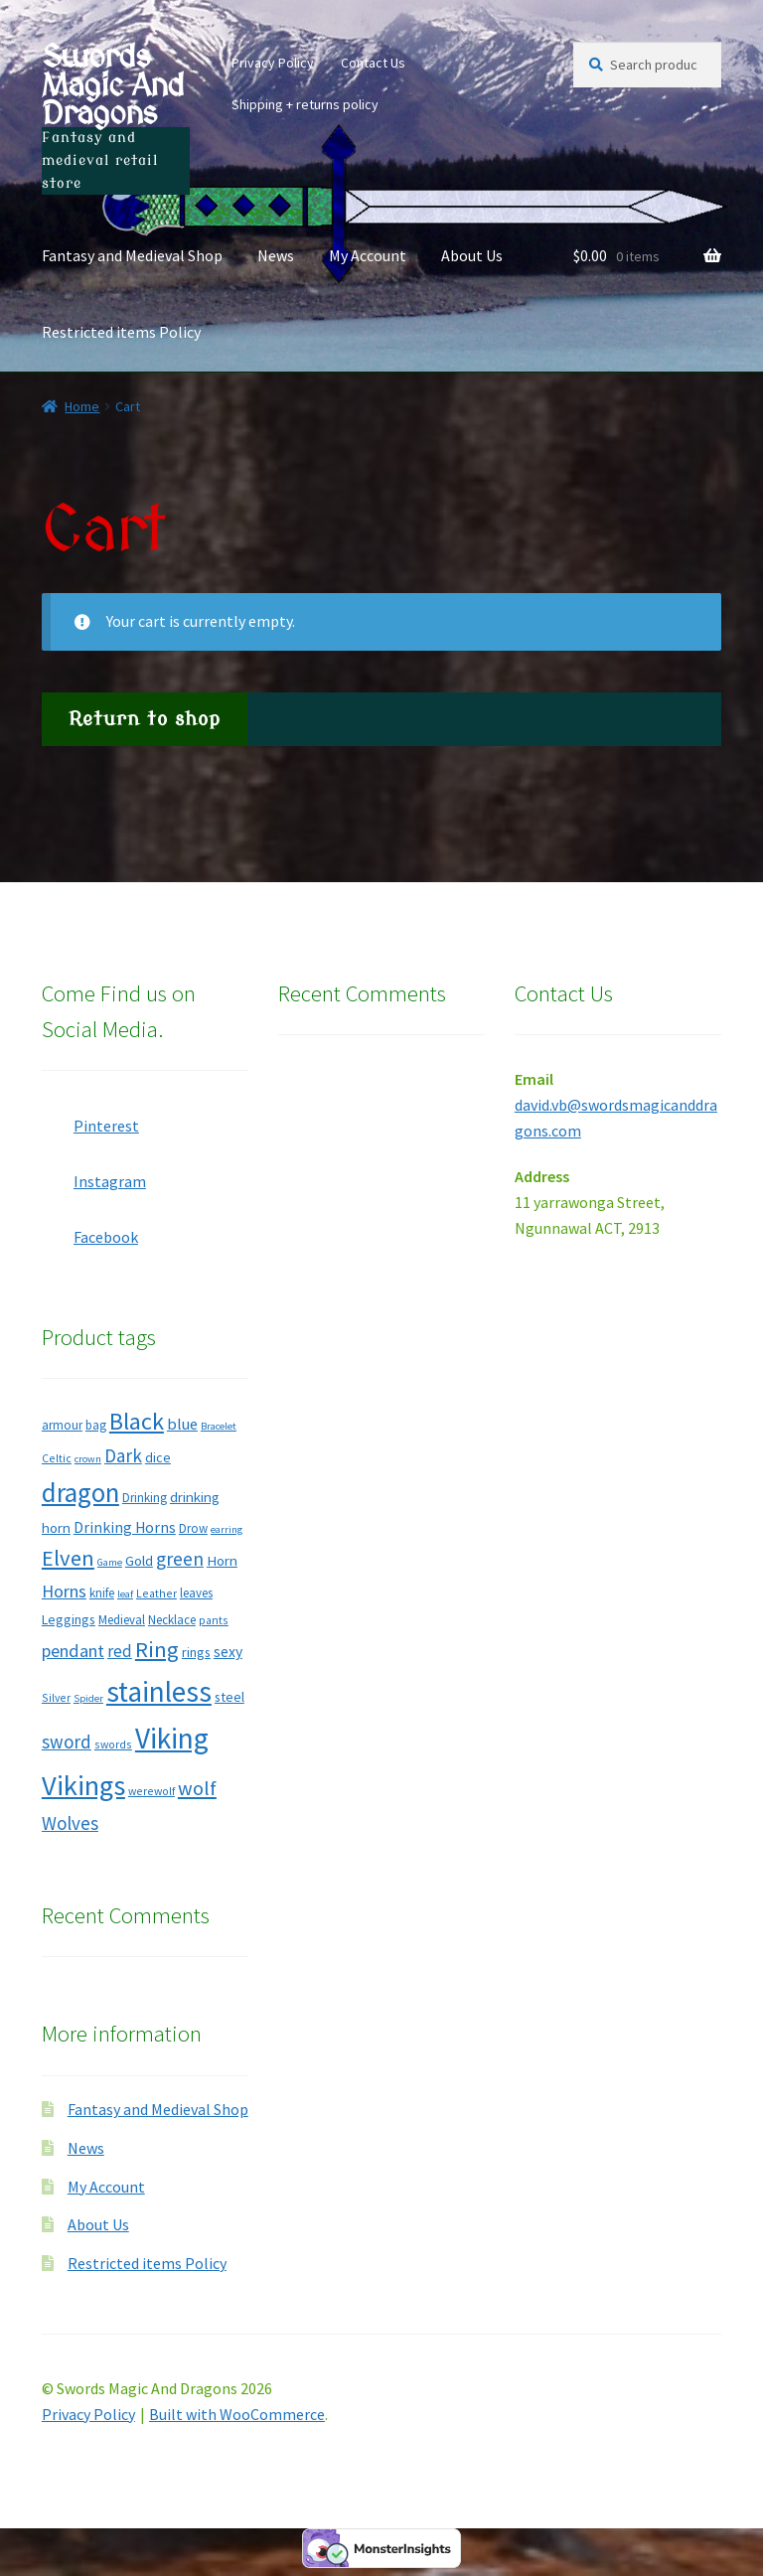 The image size is (763, 2576). I want to click on Drinking [Drinking (8 products)], so click(144, 1497).